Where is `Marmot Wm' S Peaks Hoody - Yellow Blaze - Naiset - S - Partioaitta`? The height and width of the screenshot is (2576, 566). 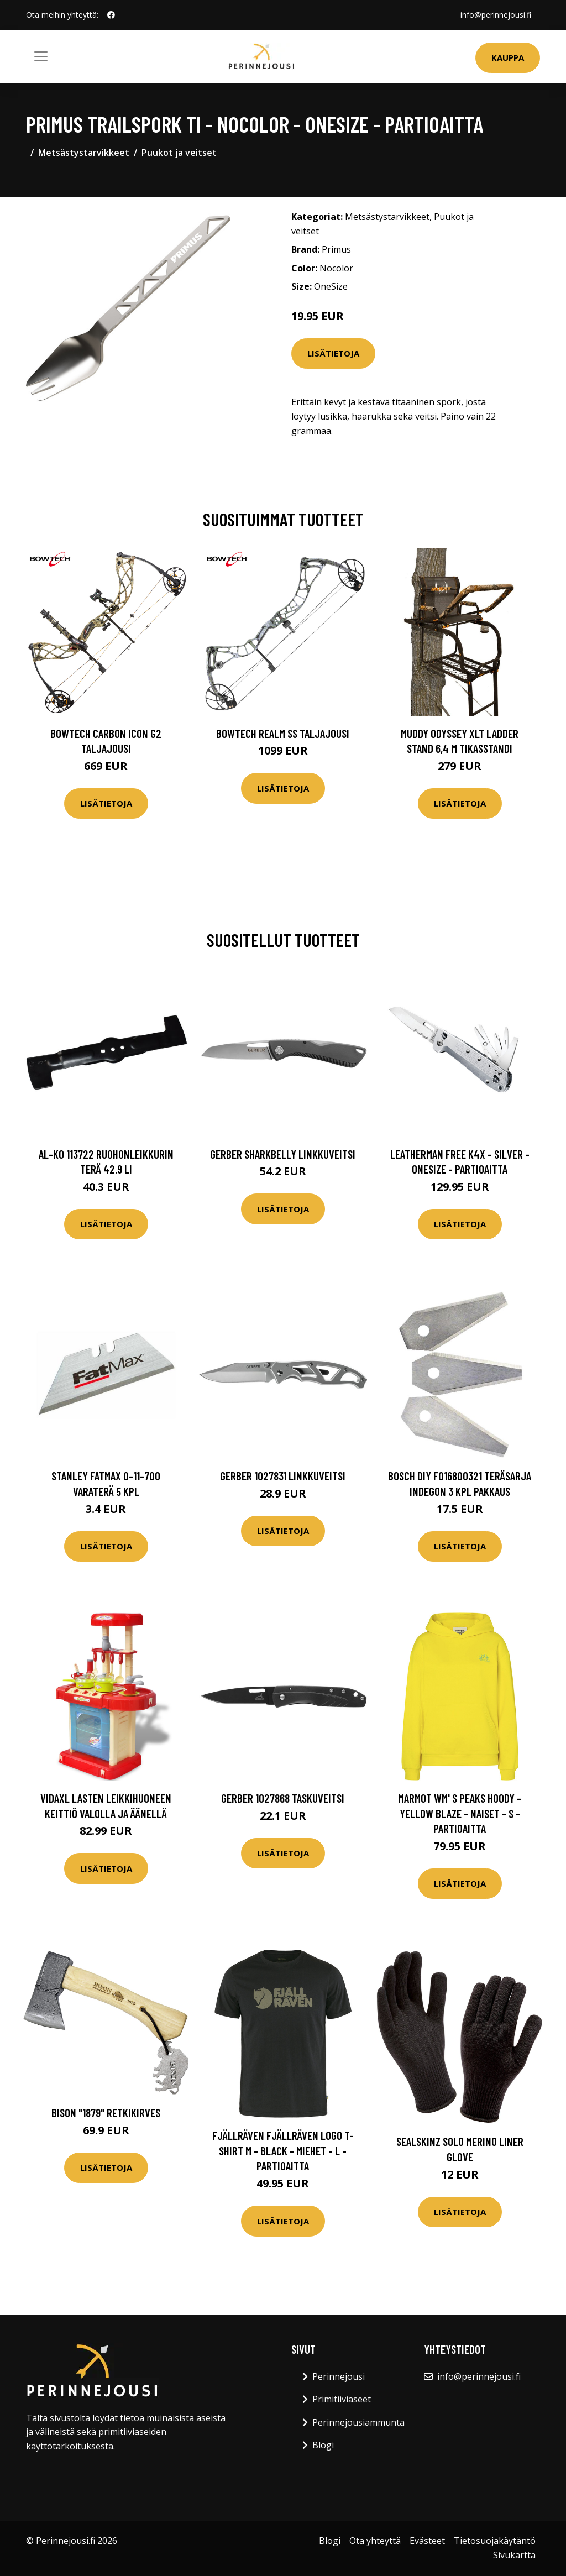 Marmot Wm' S Peaks Hoody - Yellow Blaze - Naiset - S - Partioaitta is located at coordinates (459, 1813).